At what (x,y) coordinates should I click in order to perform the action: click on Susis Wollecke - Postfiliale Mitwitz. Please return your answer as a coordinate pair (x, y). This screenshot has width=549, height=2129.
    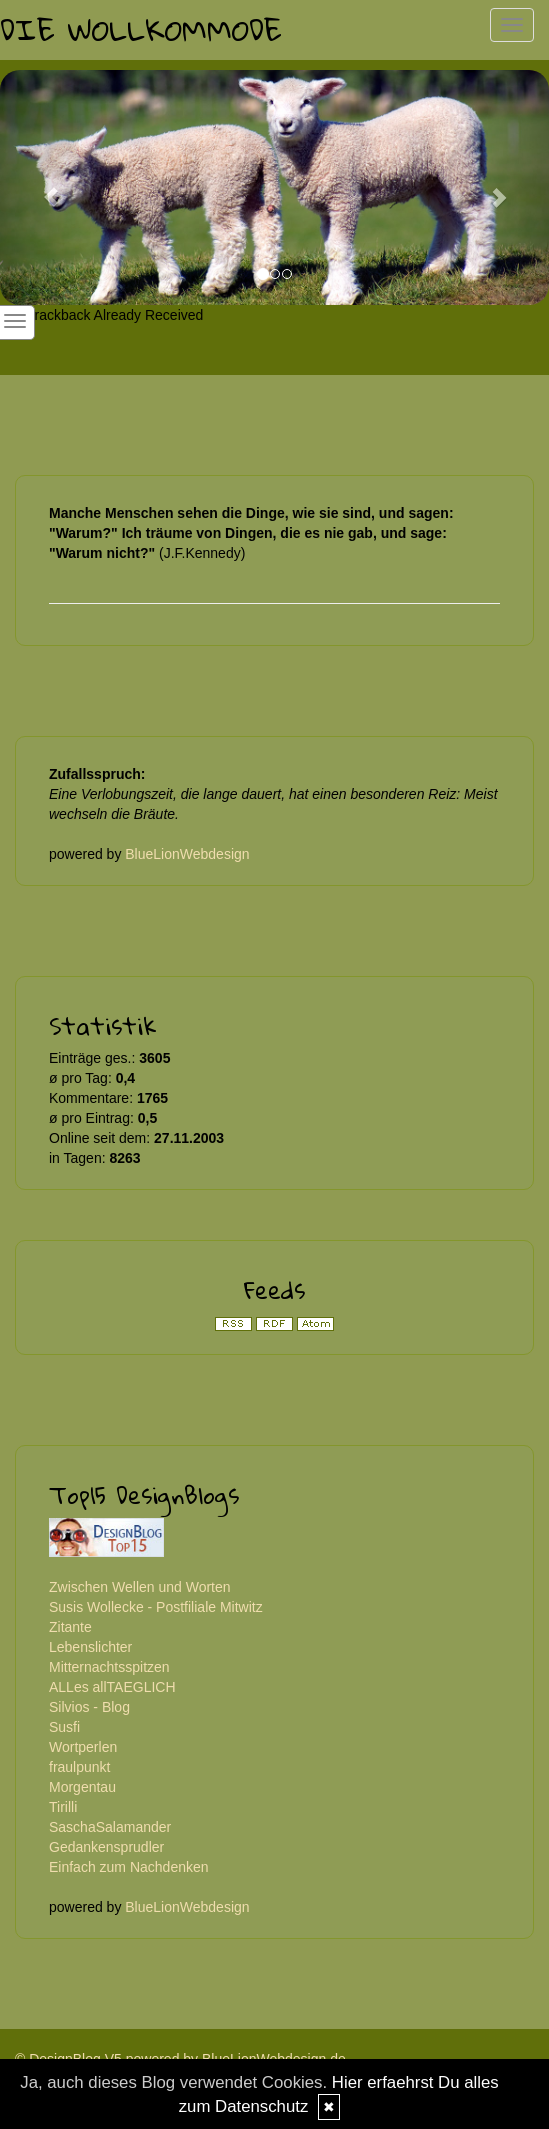
    Looking at the image, I should click on (156, 1607).